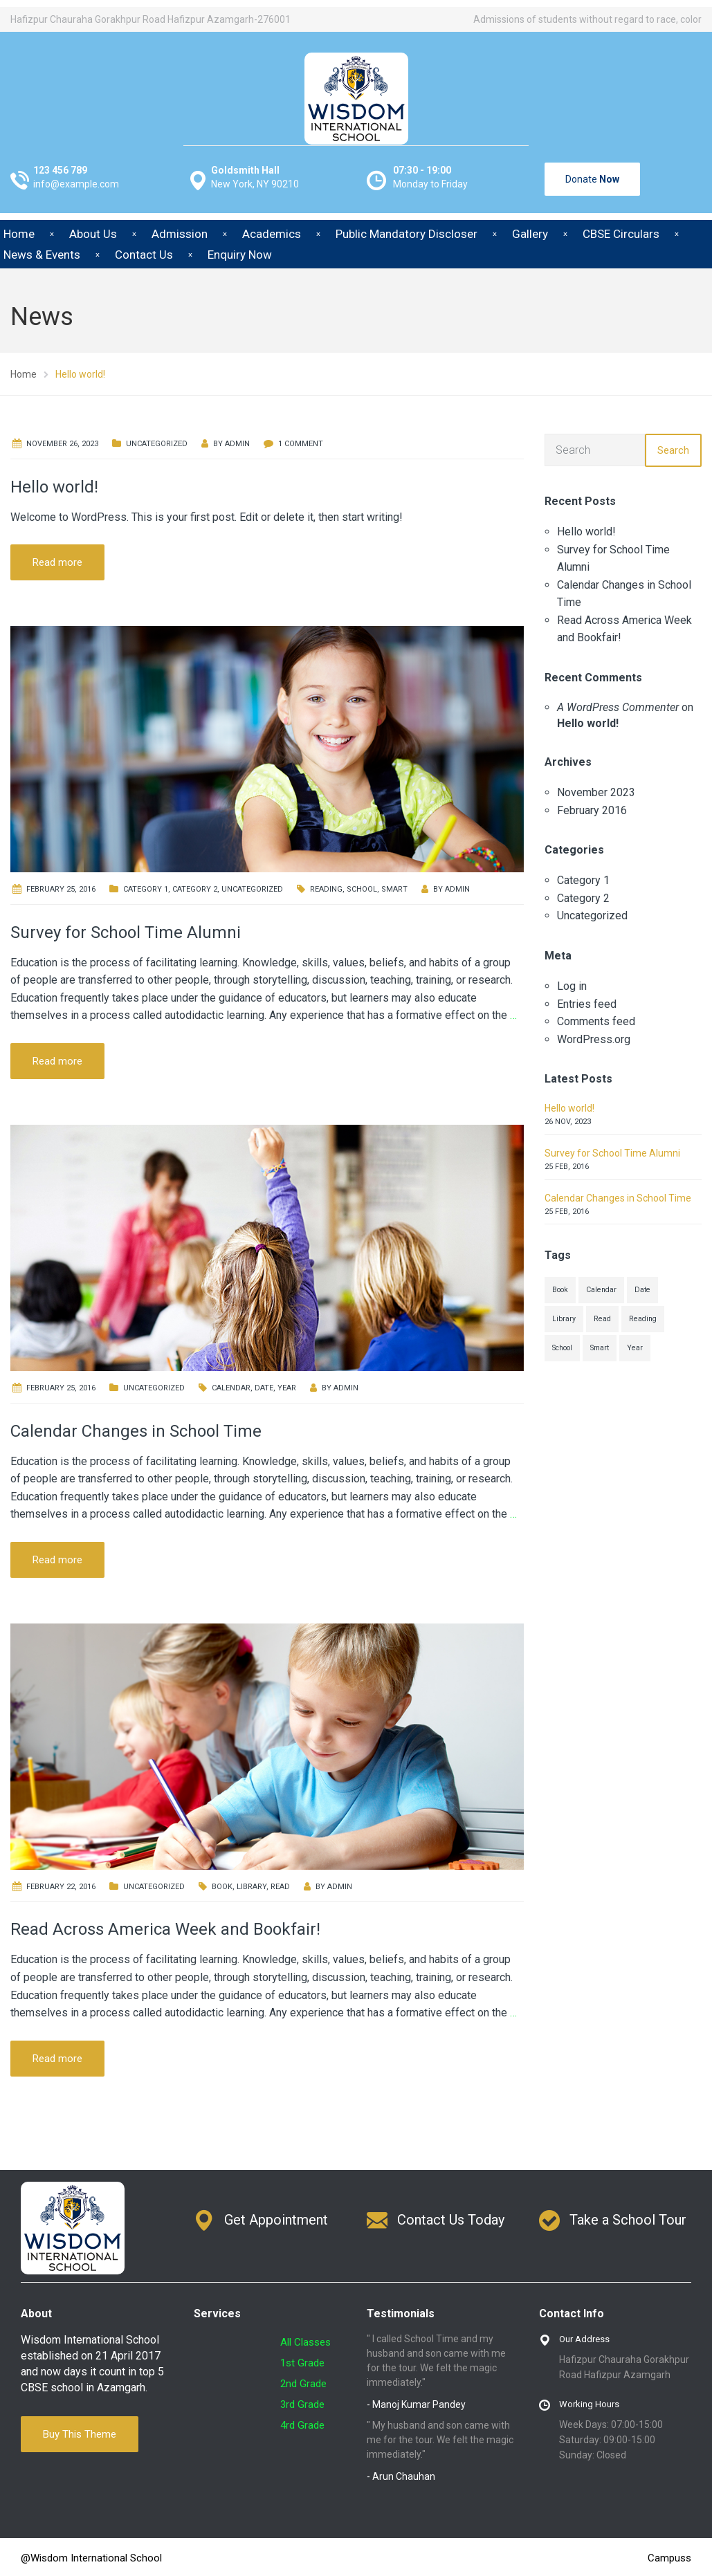  Describe the element at coordinates (302, 2404) in the screenshot. I see `3rd Grade` at that location.